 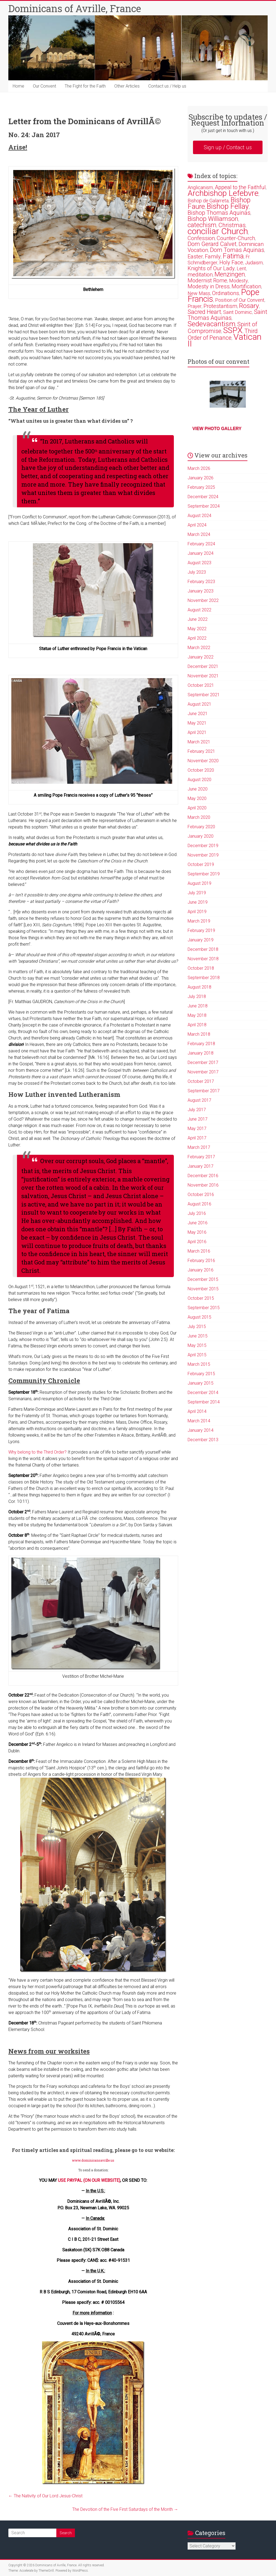 What do you see at coordinates (233, 256) in the screenshot?
I see `Fatima [Fatima (7 items)]` at bounding box center [233, 256].